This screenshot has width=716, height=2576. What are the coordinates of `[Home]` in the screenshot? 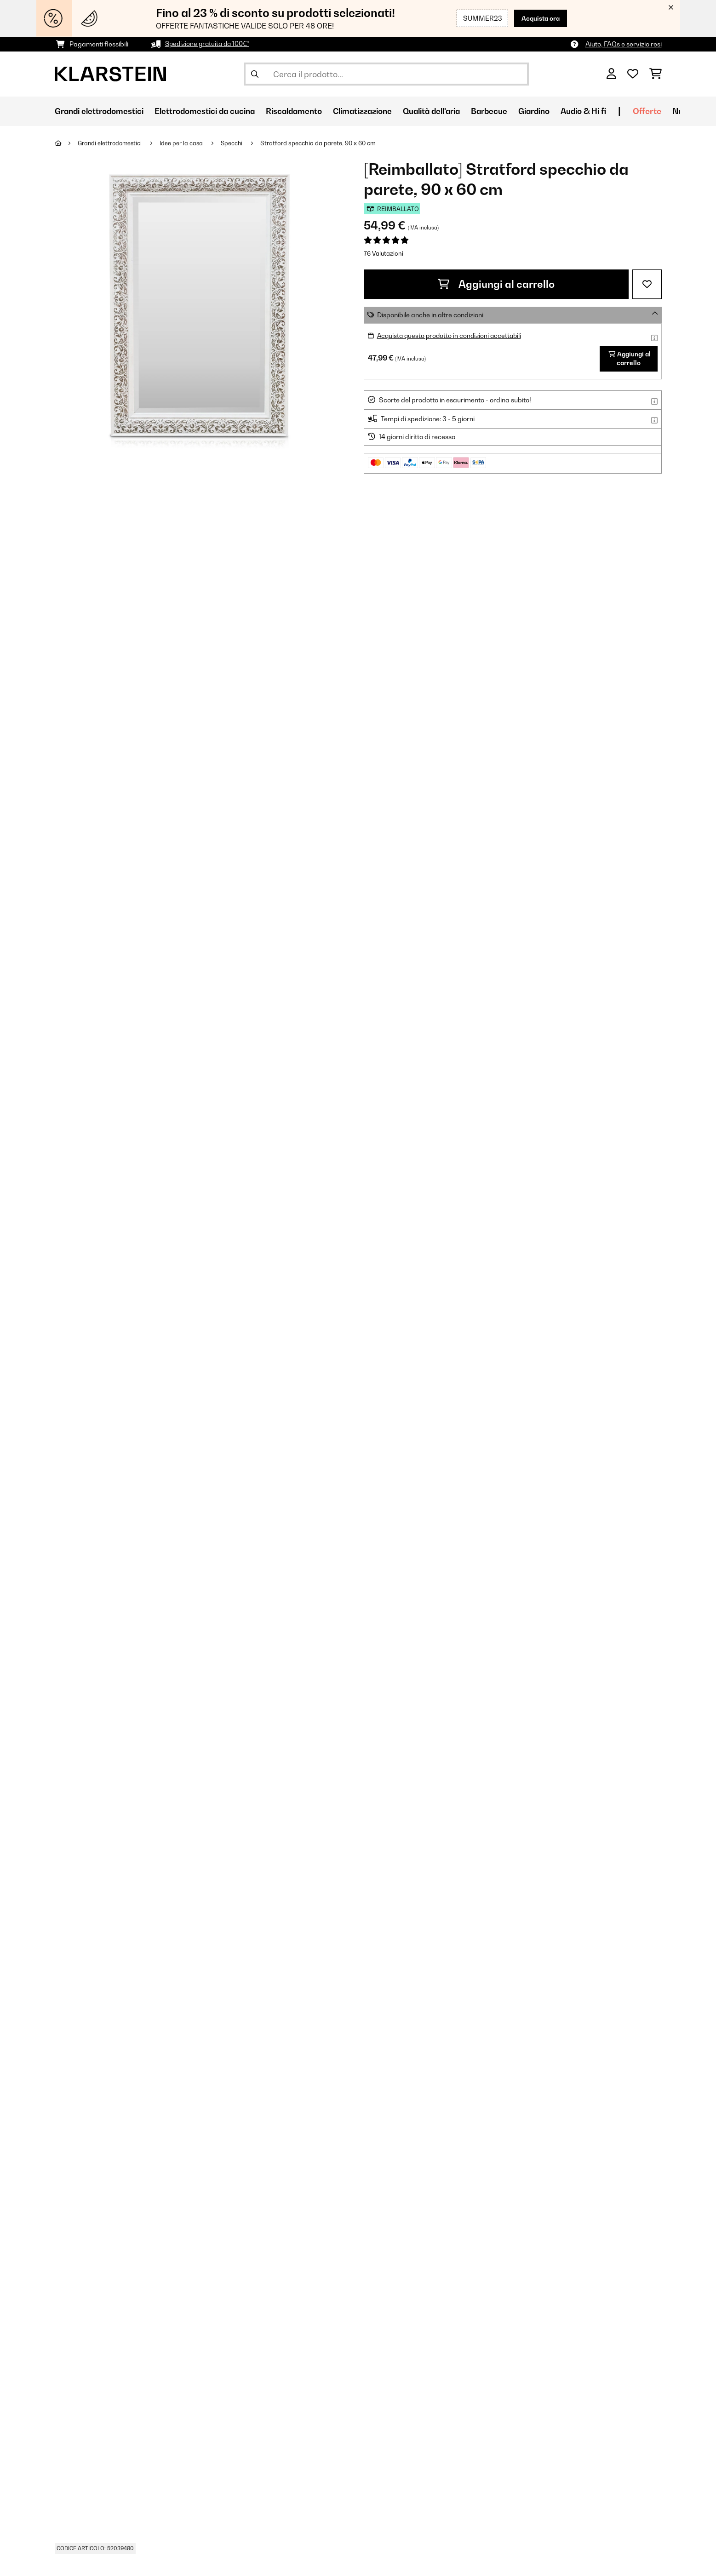 It's located at (66, 143).